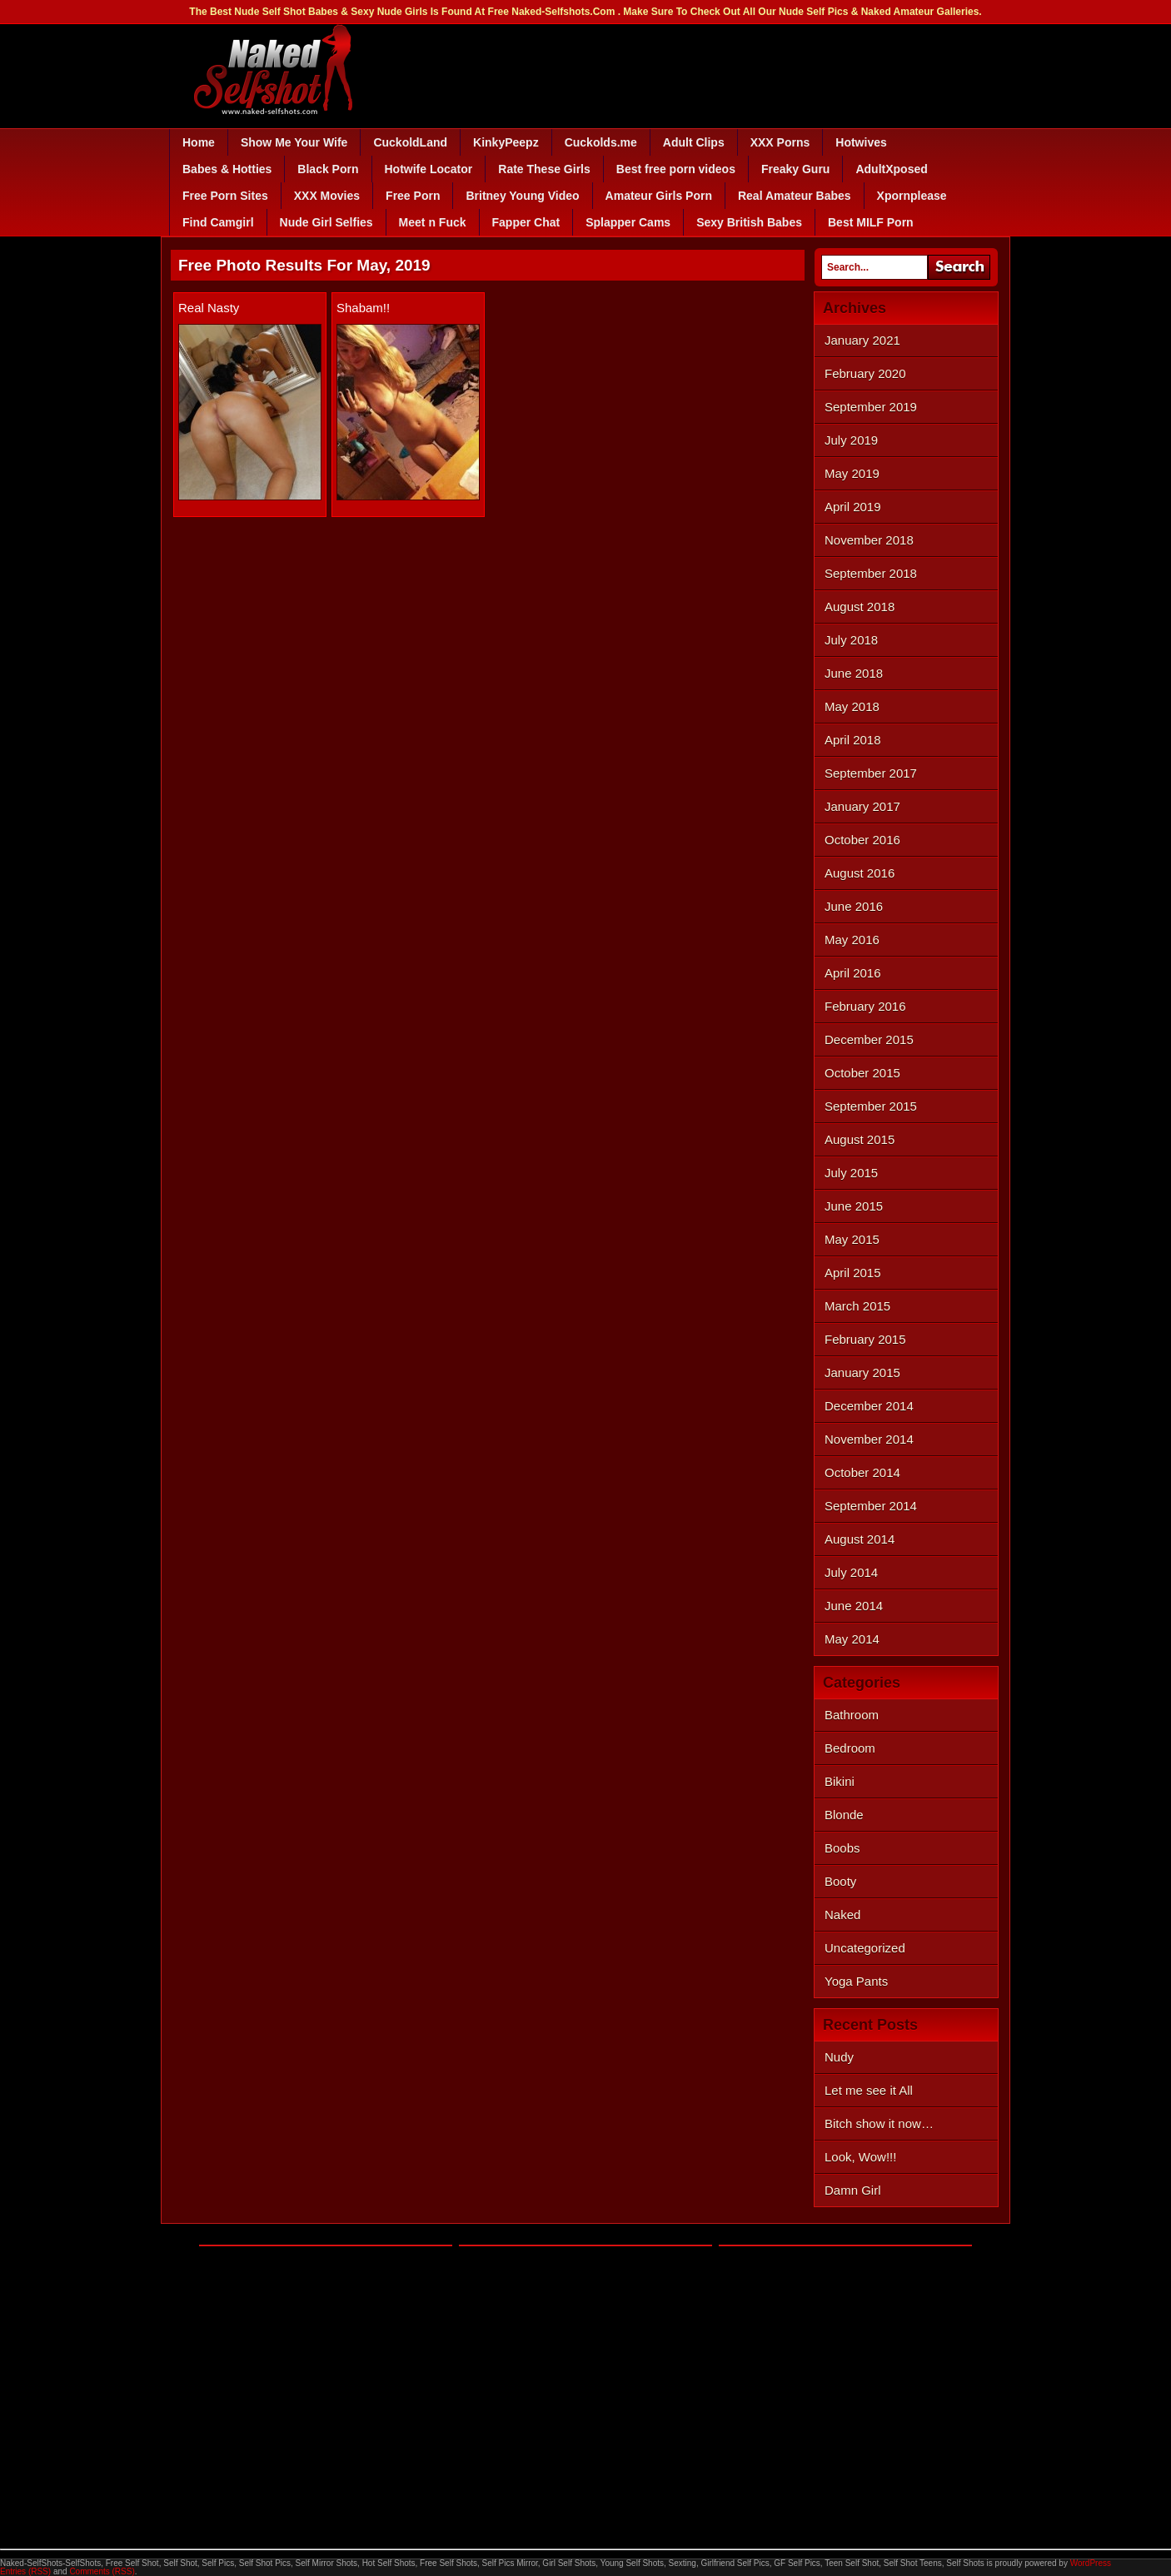  Describe the element at coordinates (862, 1472) in the screenshot. I see `October 2014` at that location.